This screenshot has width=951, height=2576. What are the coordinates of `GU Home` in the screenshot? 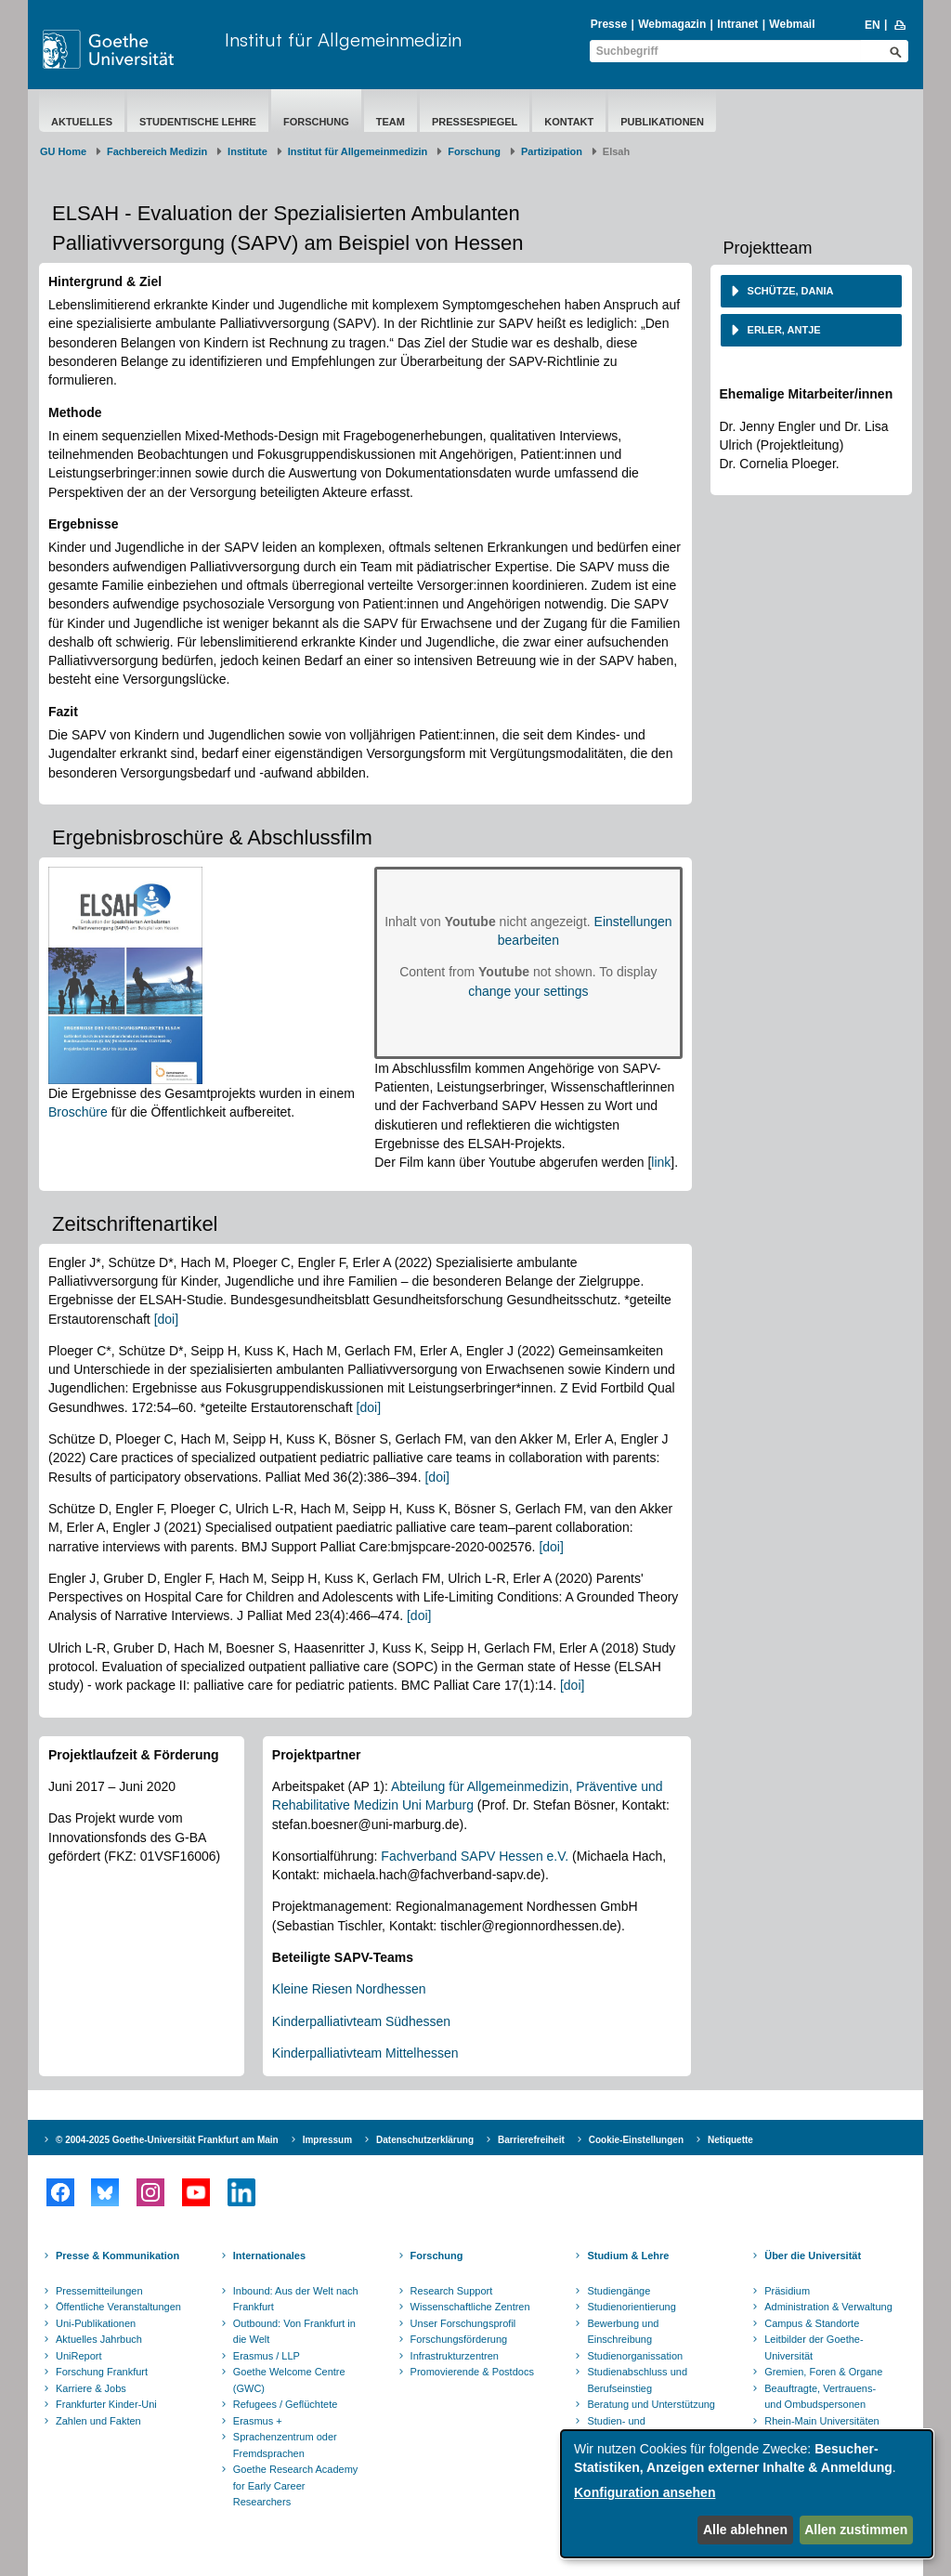 It's located at (63, 151).